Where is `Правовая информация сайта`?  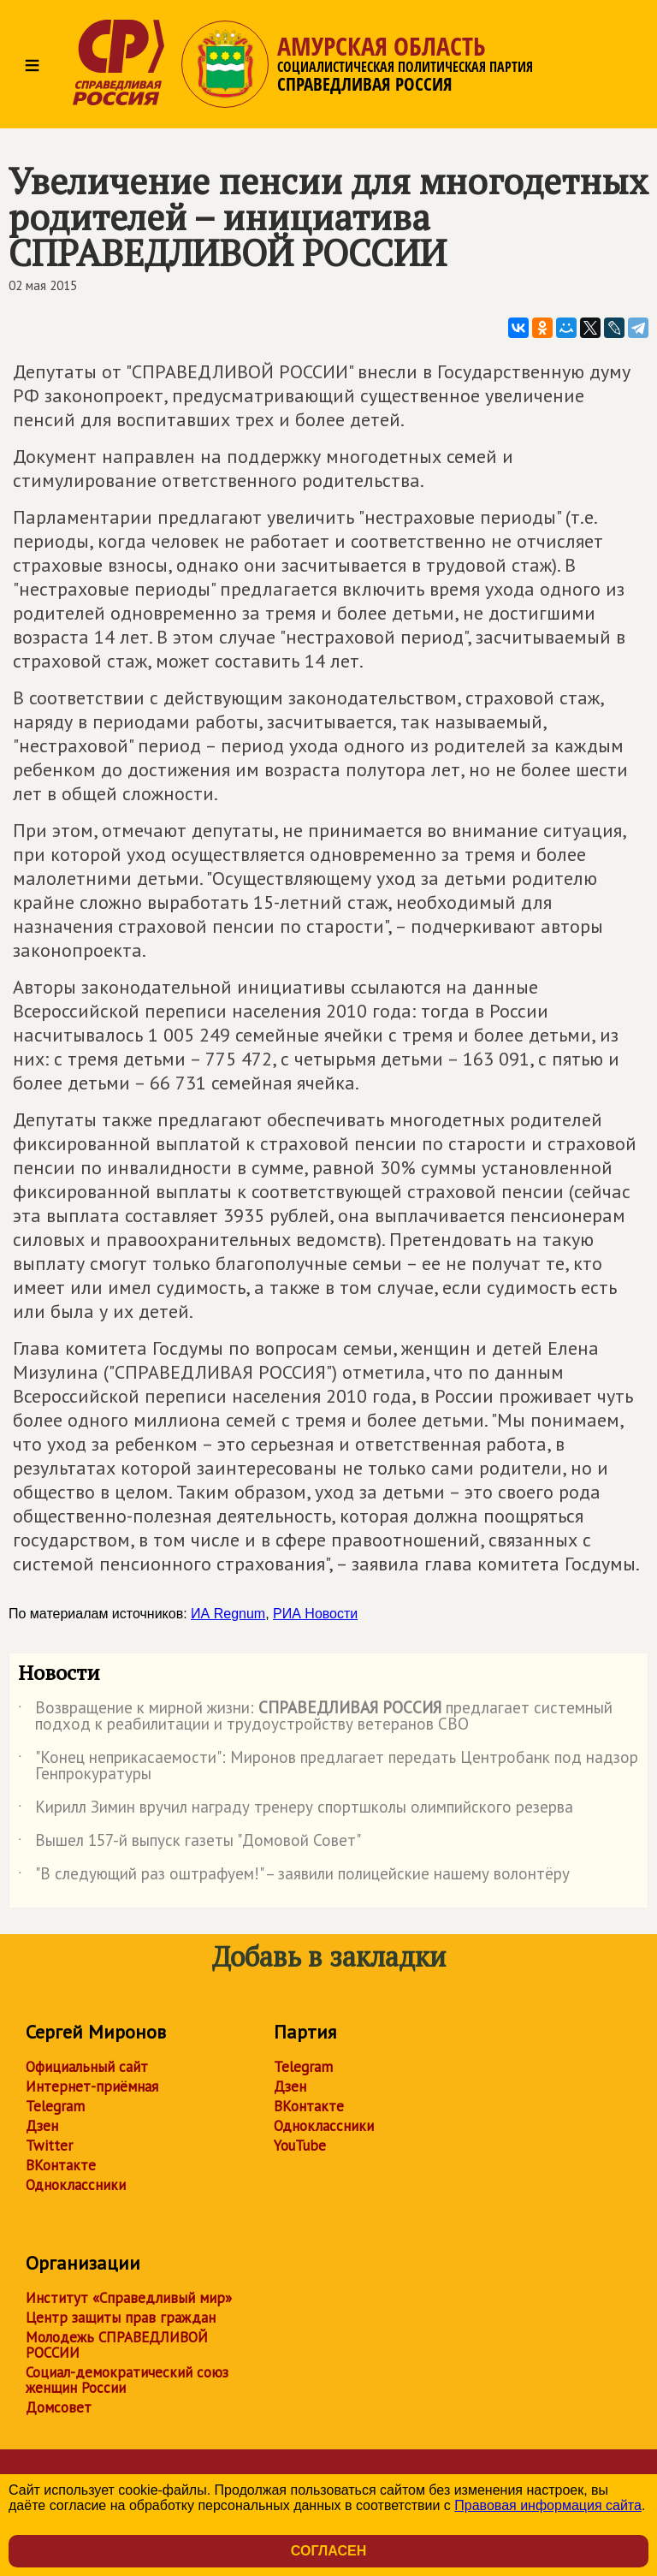 Правовая информация сайта is located at coordinates (548, 2505).